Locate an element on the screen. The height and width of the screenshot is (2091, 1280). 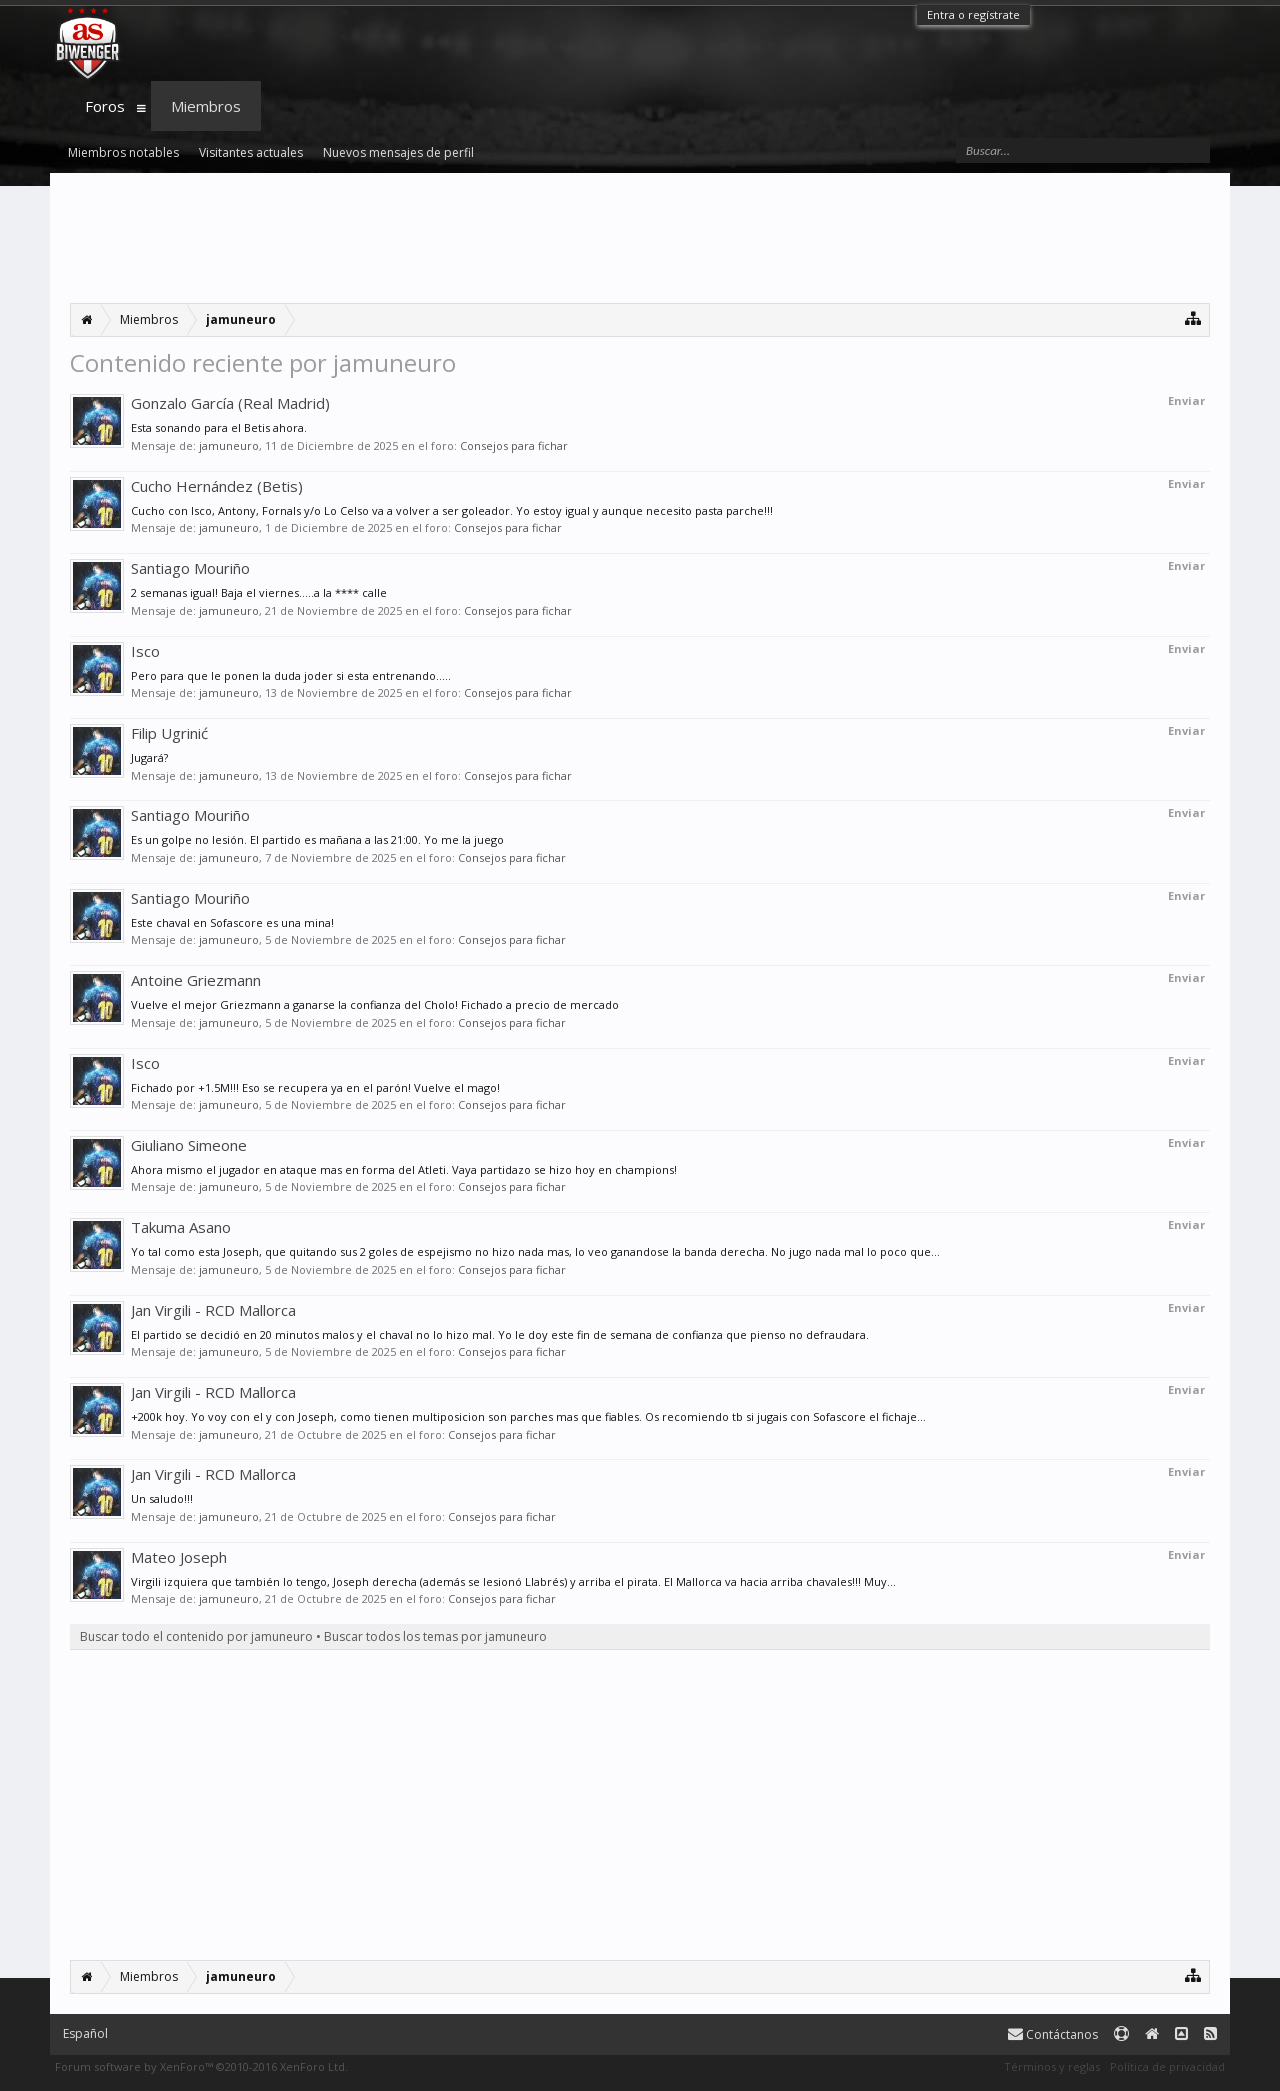
Términos y reglas is located at coordinates (1052, 2066).